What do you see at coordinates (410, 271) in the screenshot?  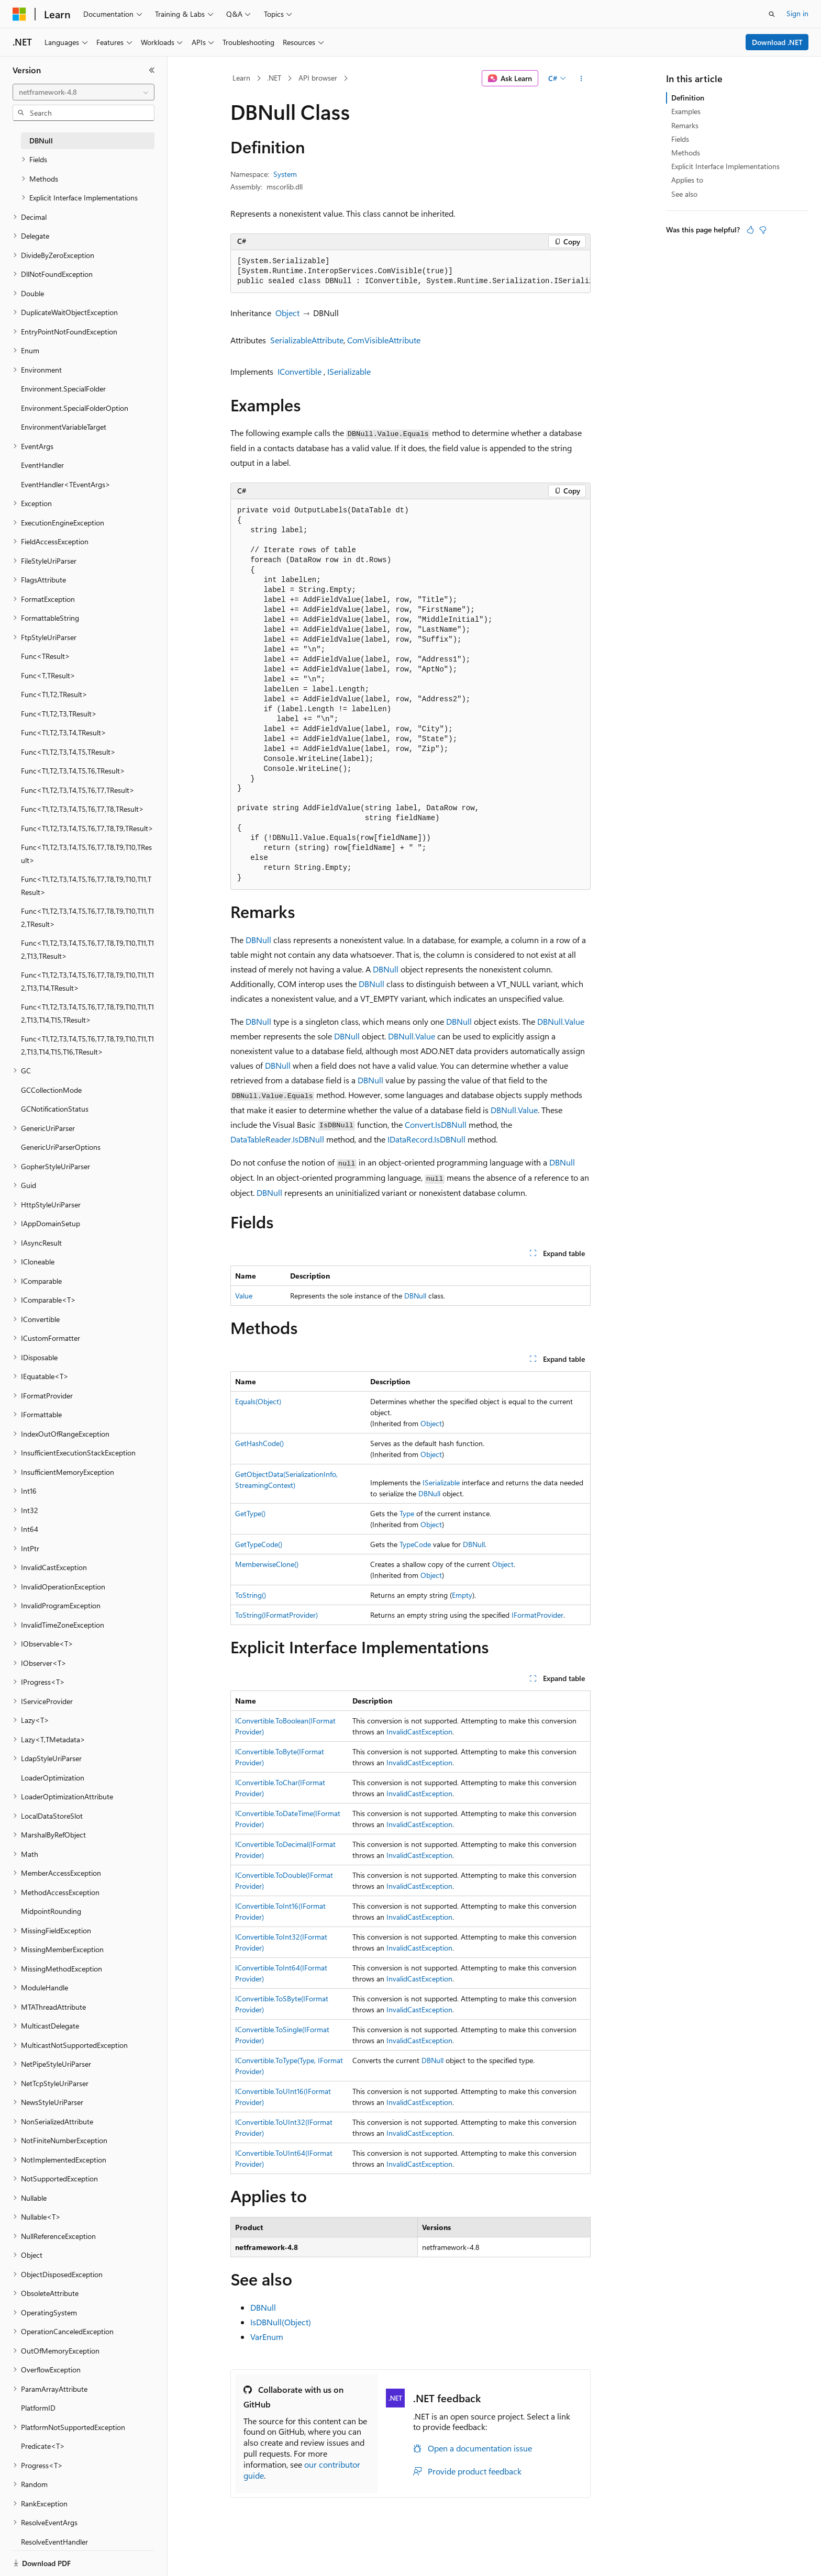 I see `[group]` at bounding box center [410, 271].